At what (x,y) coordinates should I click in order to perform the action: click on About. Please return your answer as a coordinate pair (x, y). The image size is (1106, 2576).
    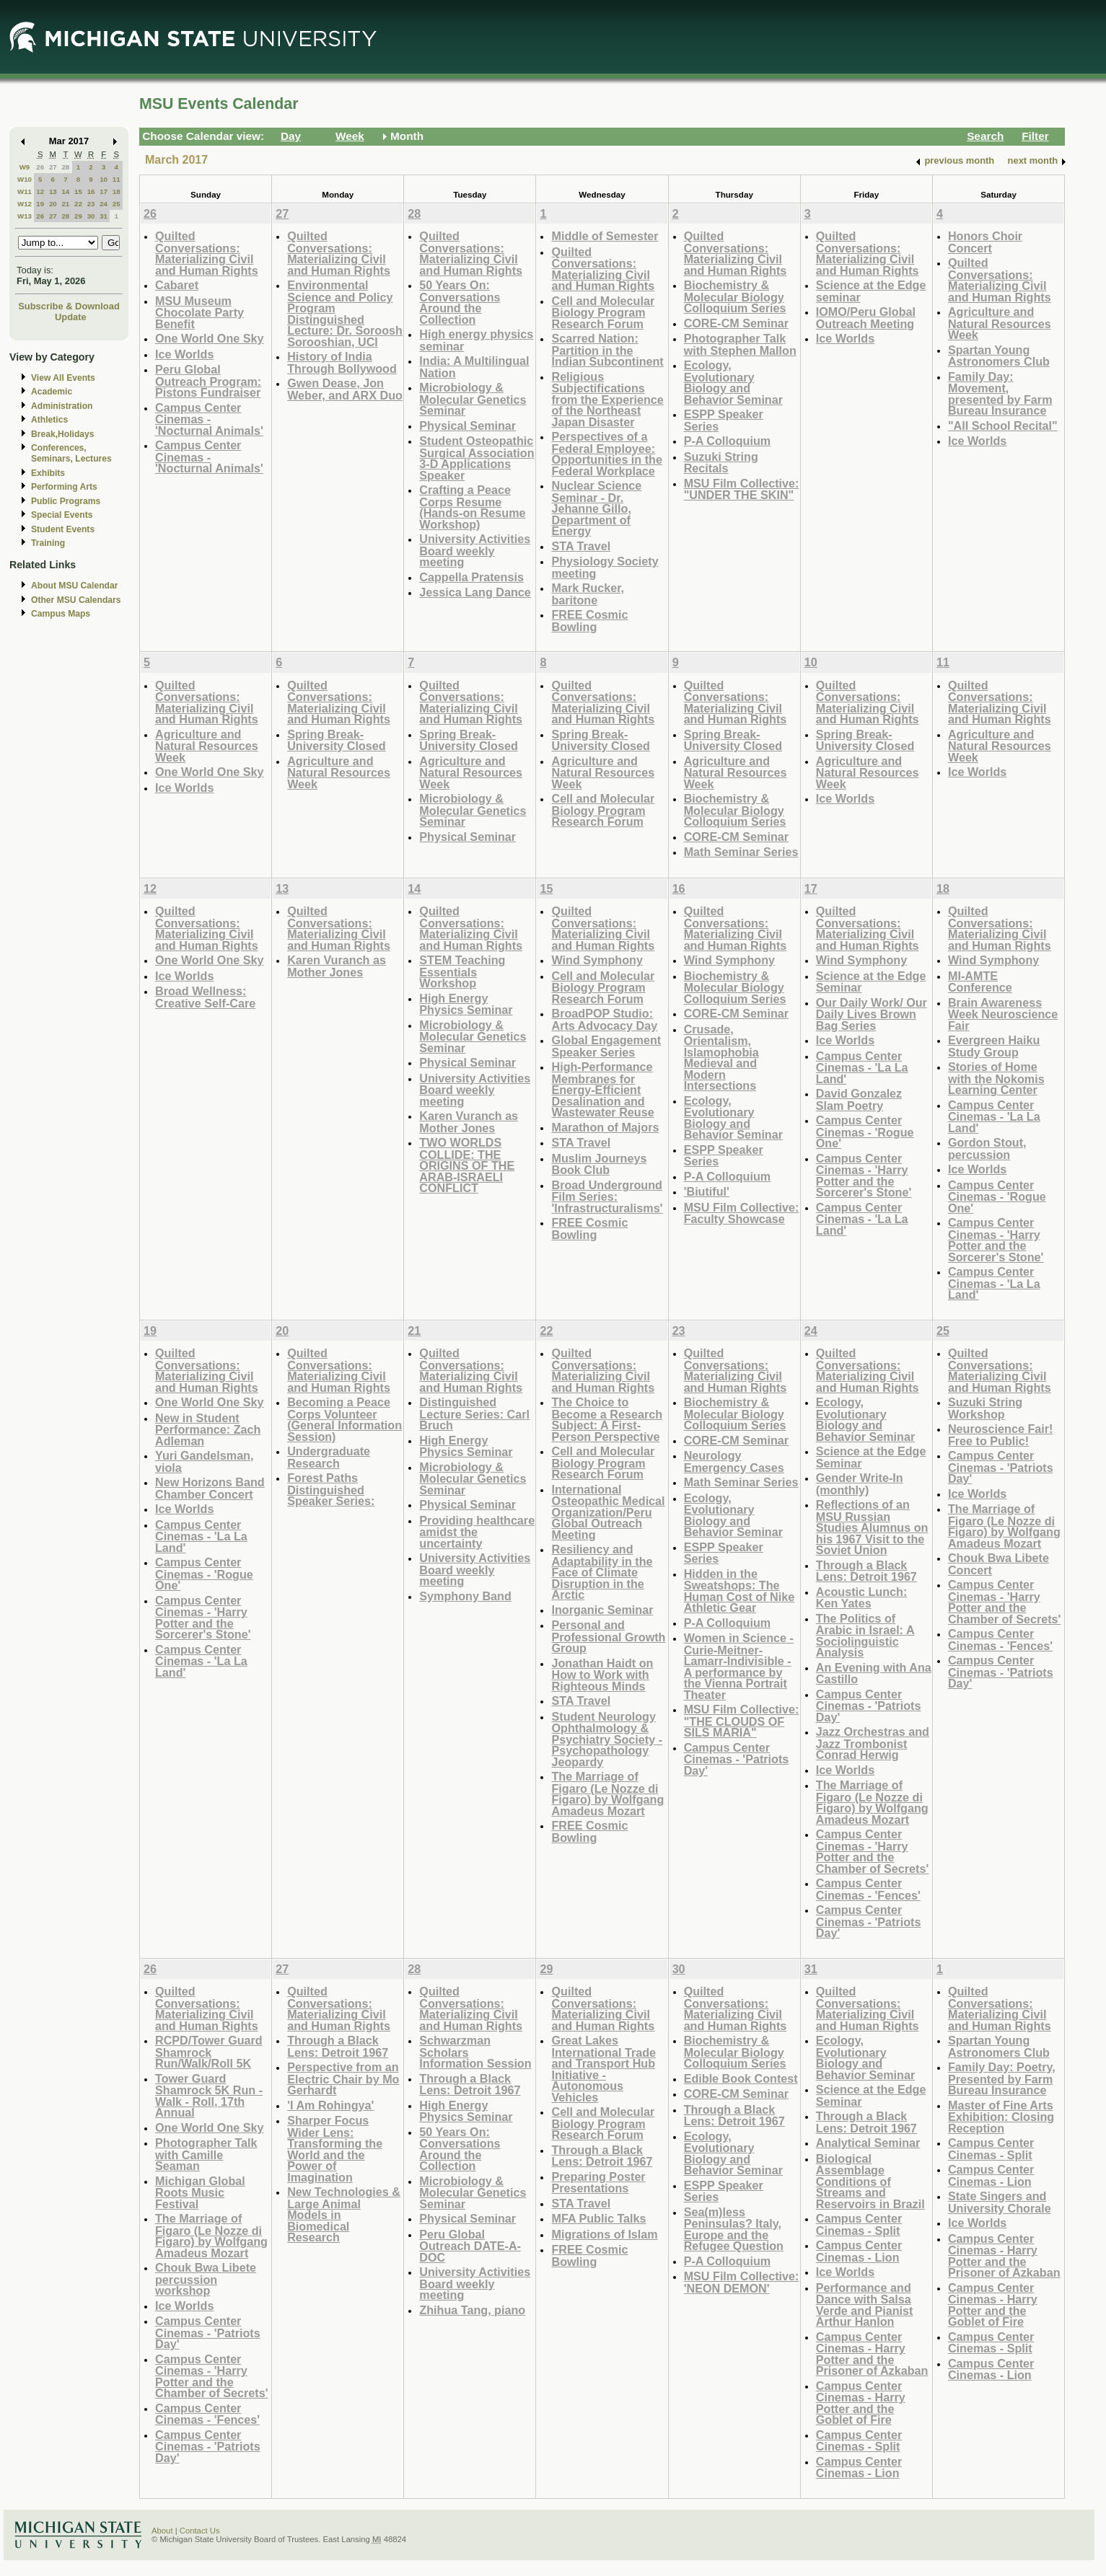
    Looking at the image, I should click on (162, 2530).